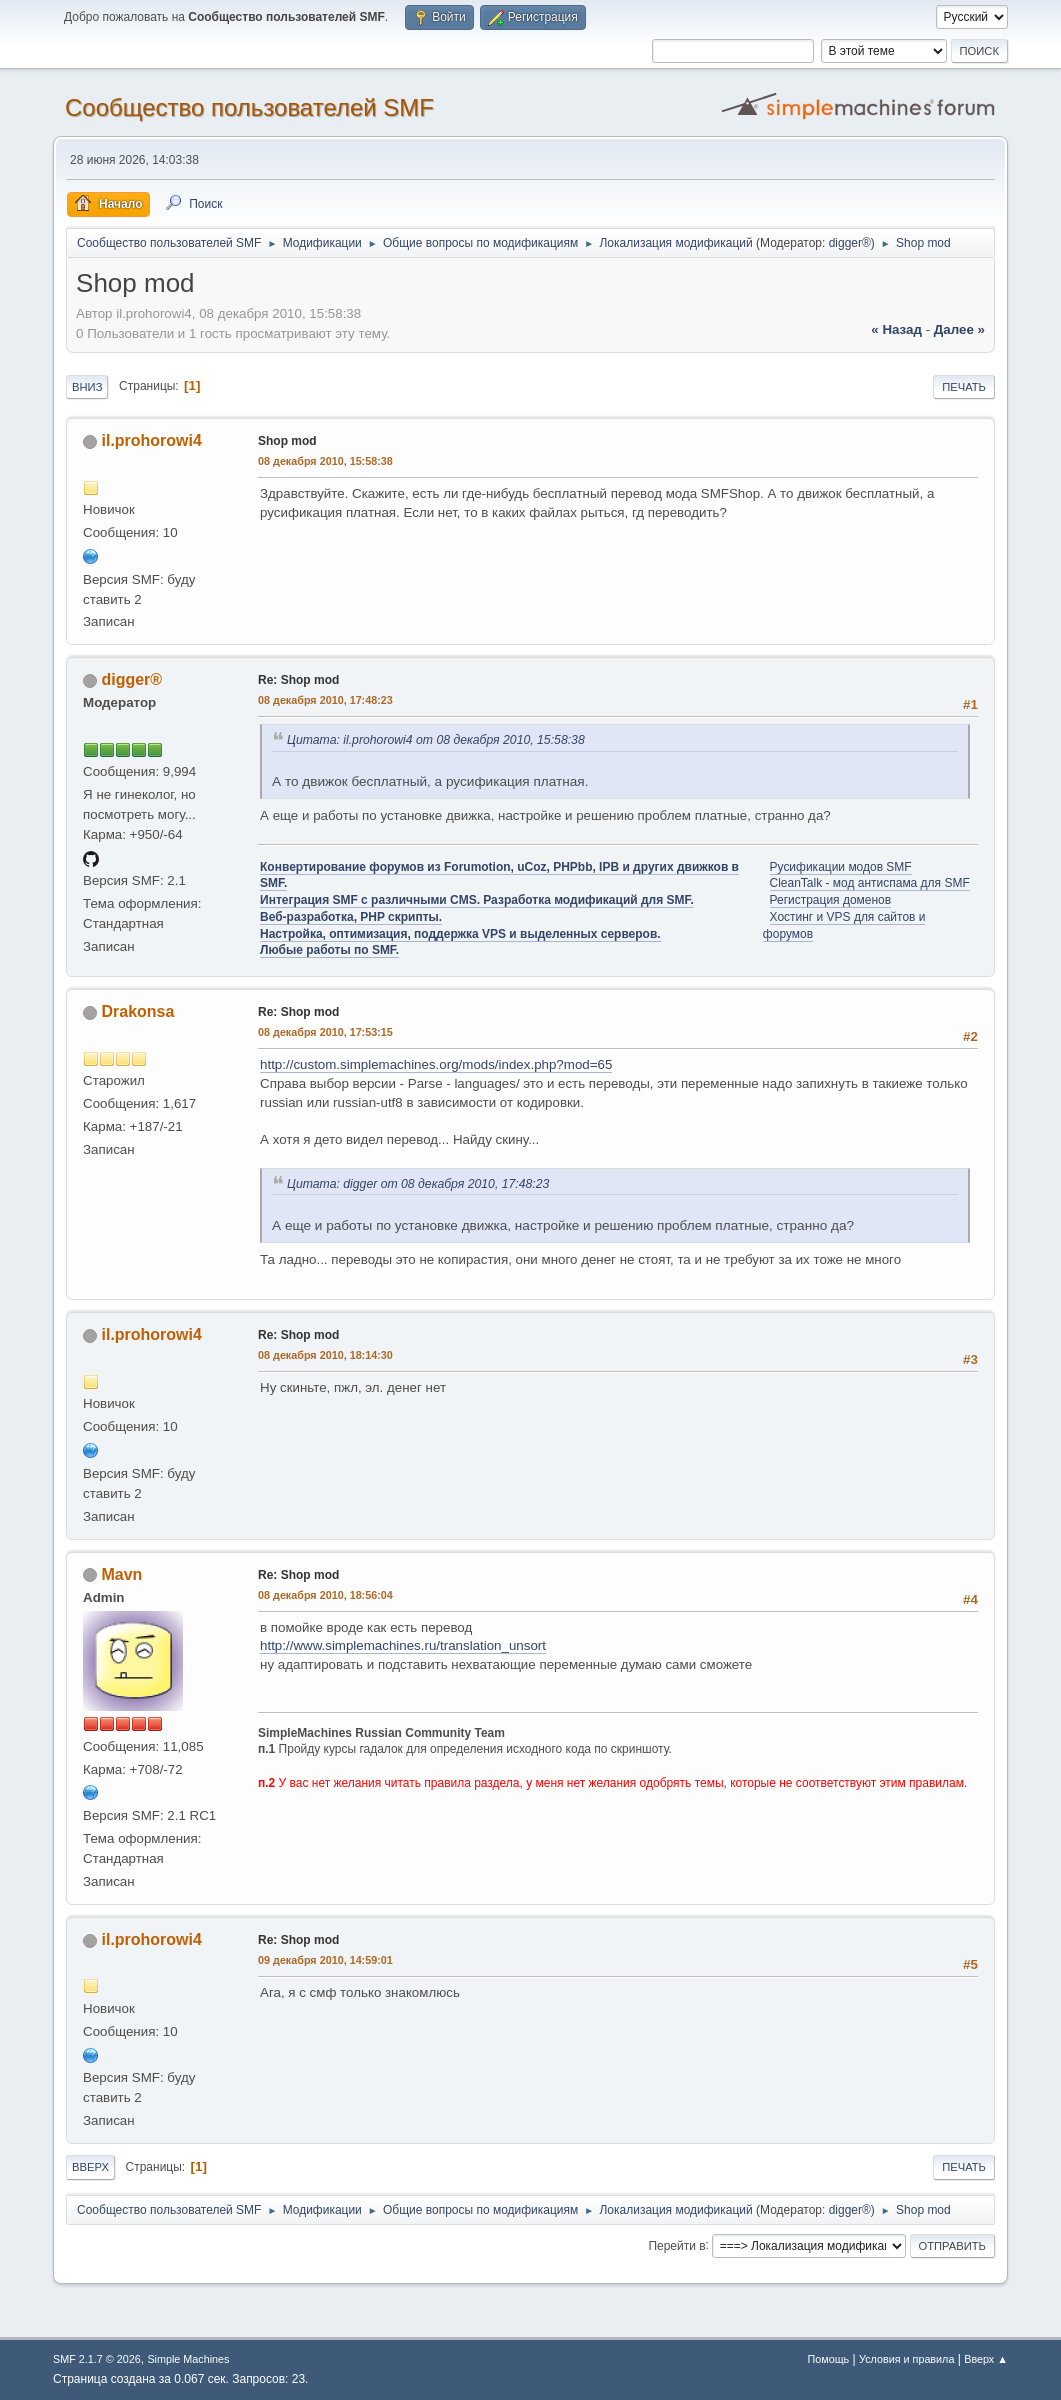 Image resolution: width=1061 pixels, height=2400 pixels. I want to click on Вверх, so click(90, 2167).